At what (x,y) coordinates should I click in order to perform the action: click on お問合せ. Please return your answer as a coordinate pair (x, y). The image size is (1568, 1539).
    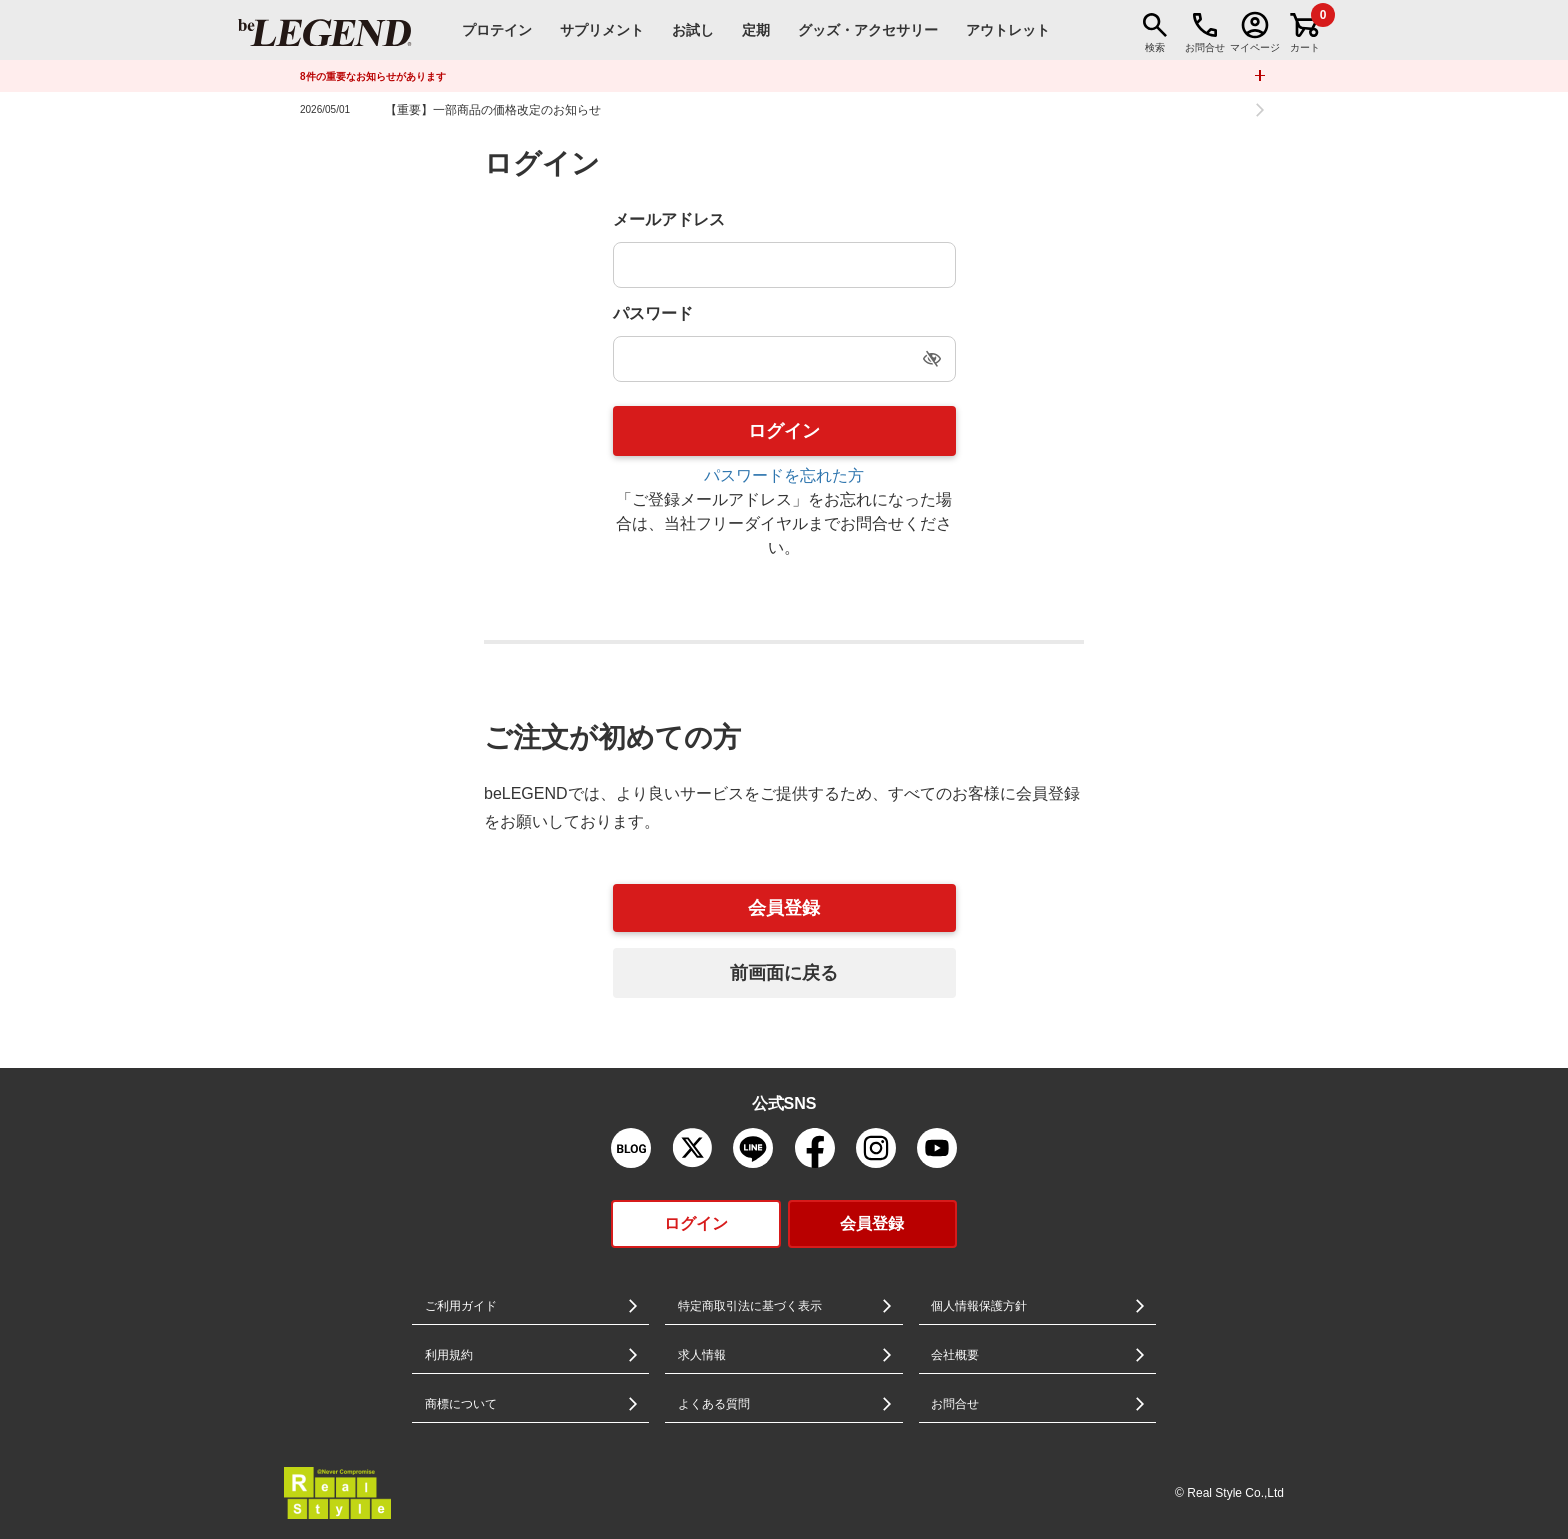
    Looking at the image, I should click on (955, 1404).